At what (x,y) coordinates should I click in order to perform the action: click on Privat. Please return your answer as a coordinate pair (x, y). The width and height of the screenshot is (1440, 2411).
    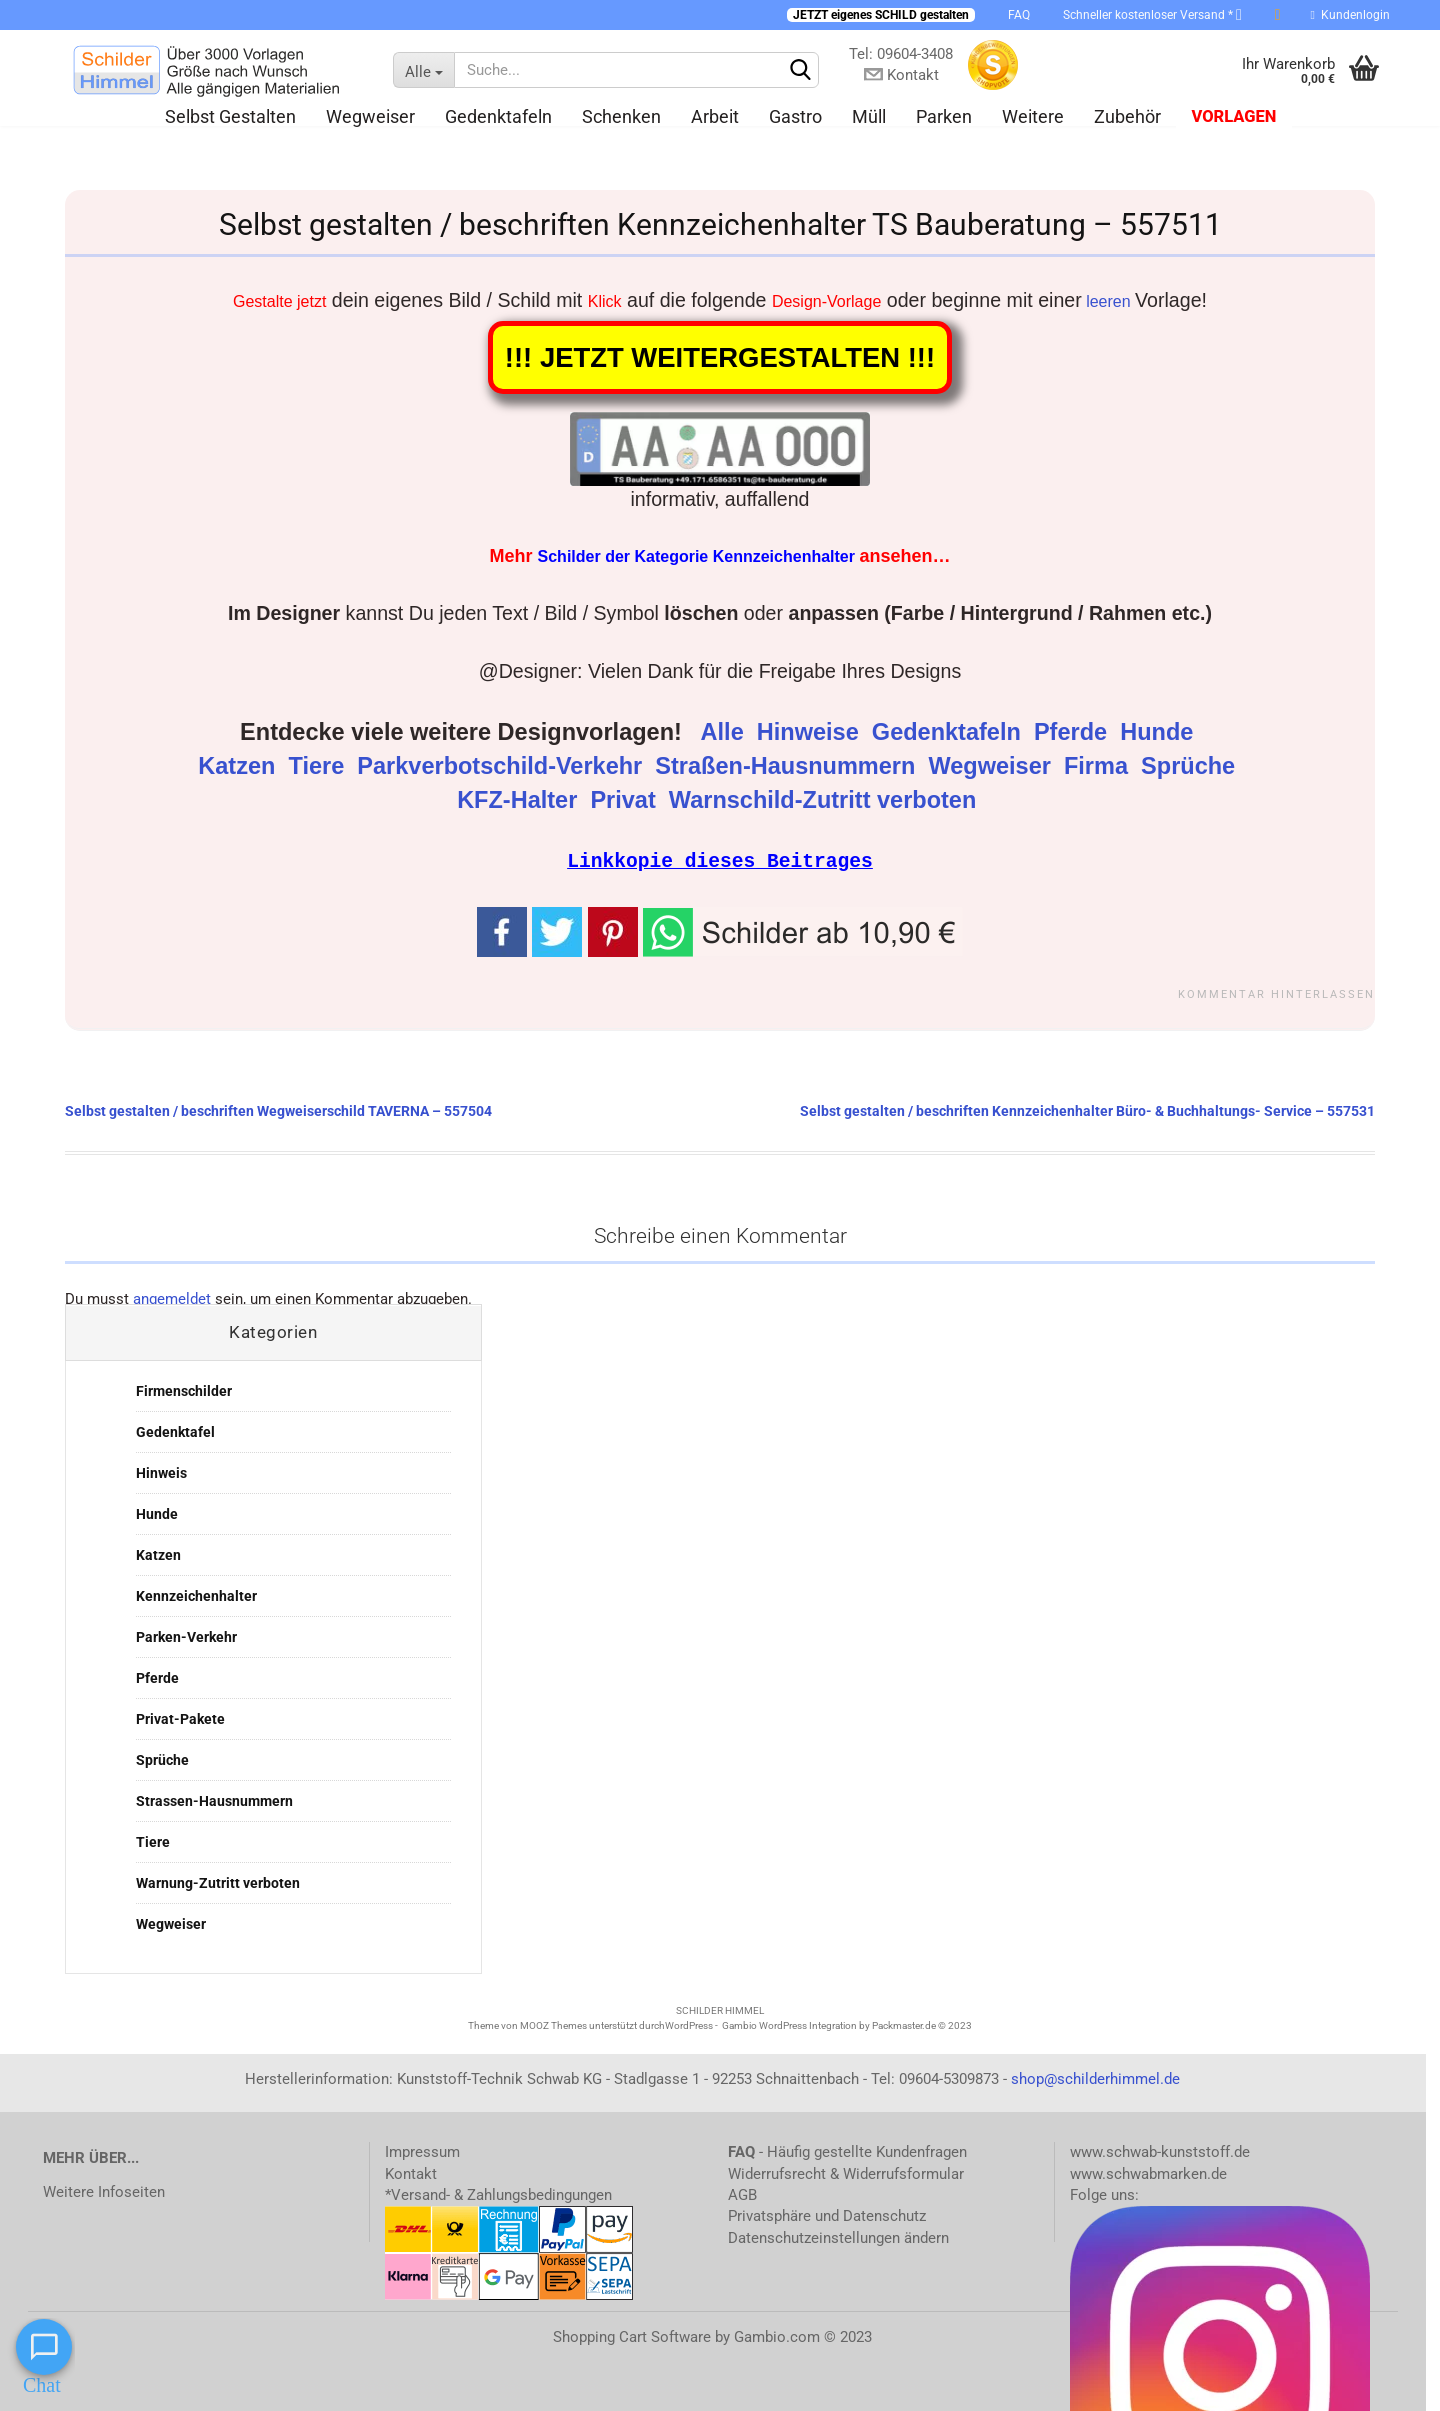
    Looking at the image, I should click on (626, 800).